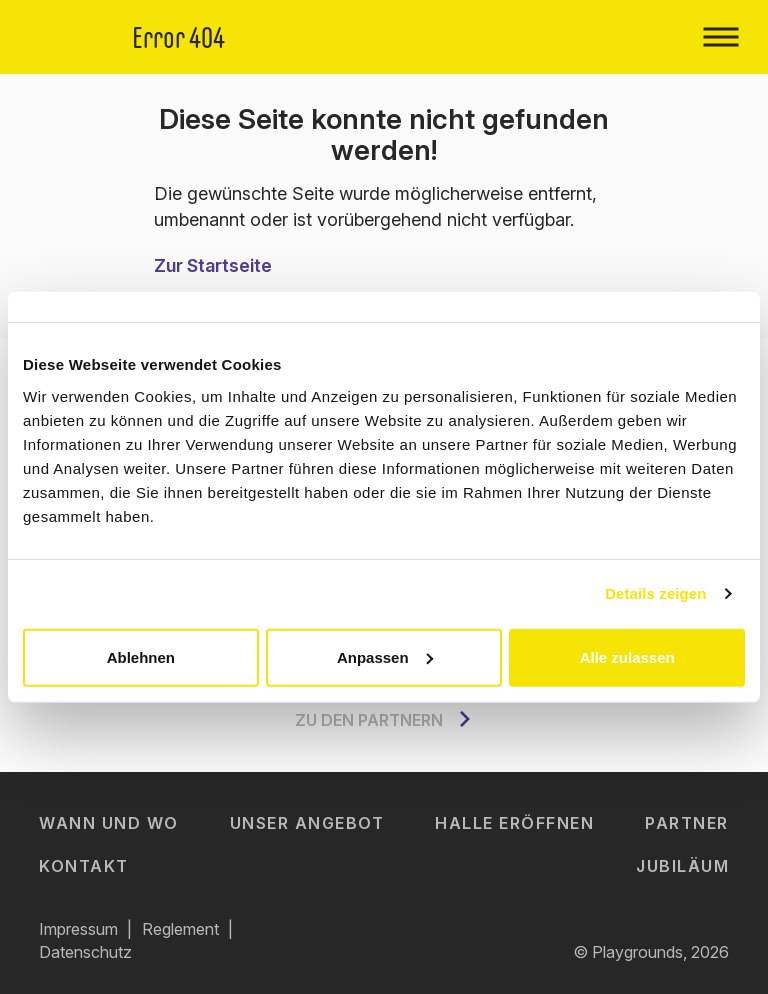 The height and width of the screenshot is (994, 768). I want to click on Kontakt, so click(84, 866).